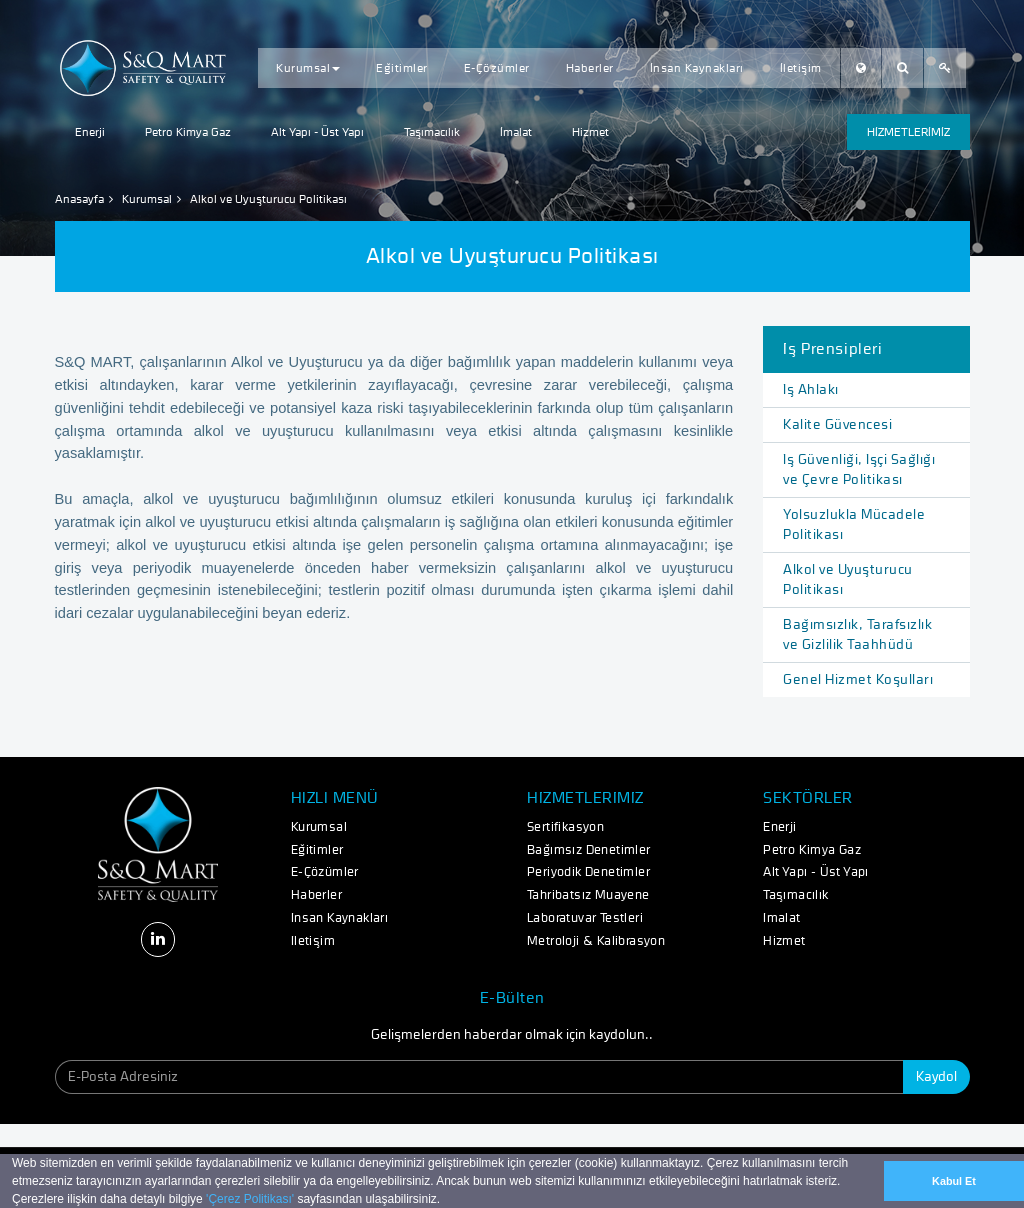 The image size is (1024, 1208). What do you see at coordinates (858, 680) in the screenshot?
I see `Genel Hizmet Koşulları` at bounding box center [858, 680].